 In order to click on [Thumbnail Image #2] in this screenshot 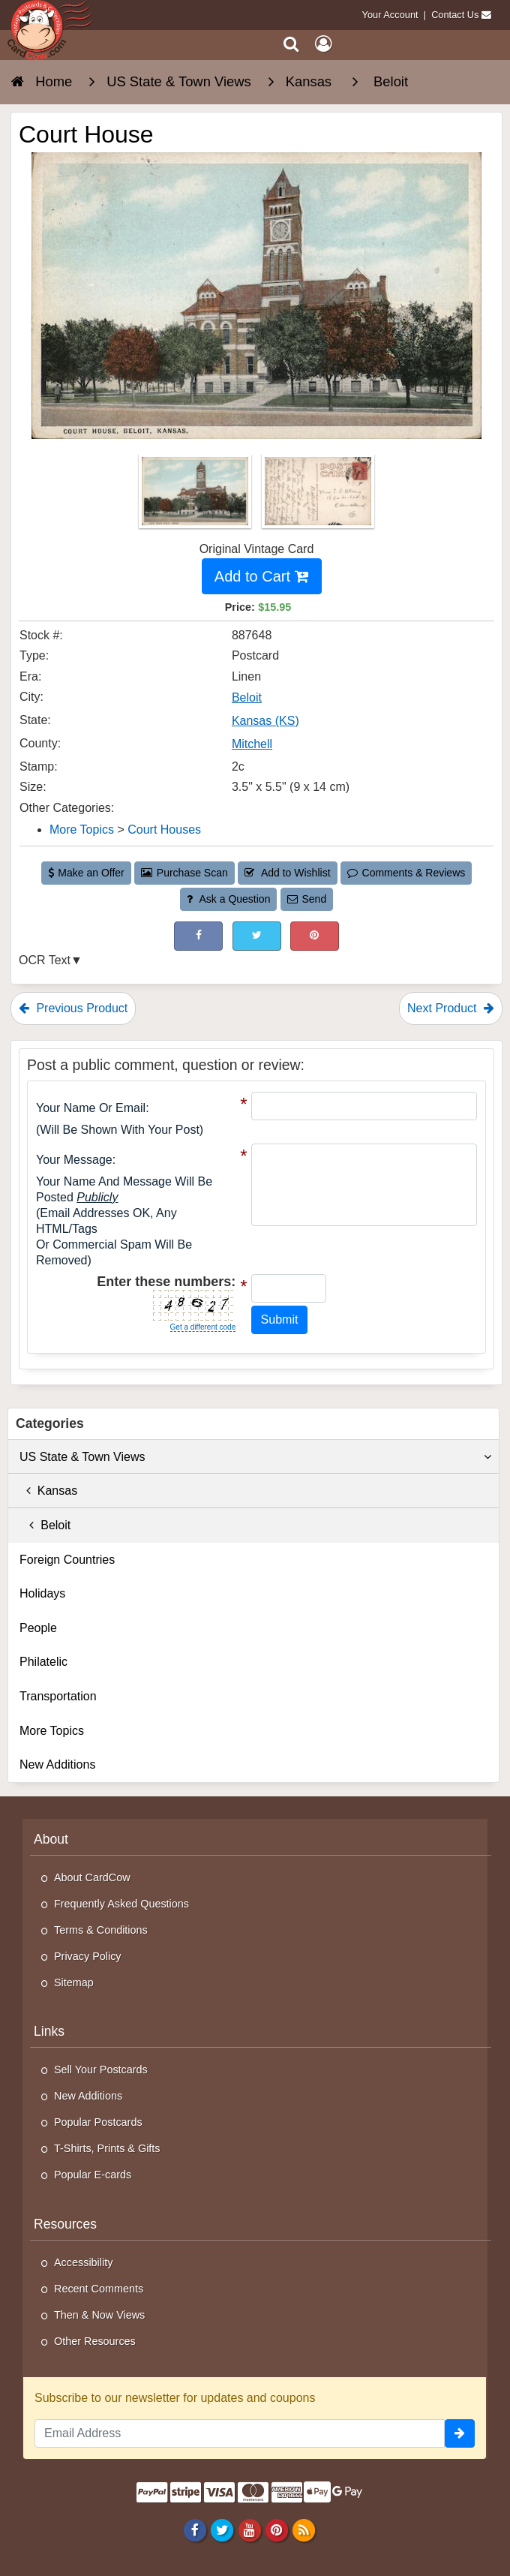, I will do `click(318, 495)`.